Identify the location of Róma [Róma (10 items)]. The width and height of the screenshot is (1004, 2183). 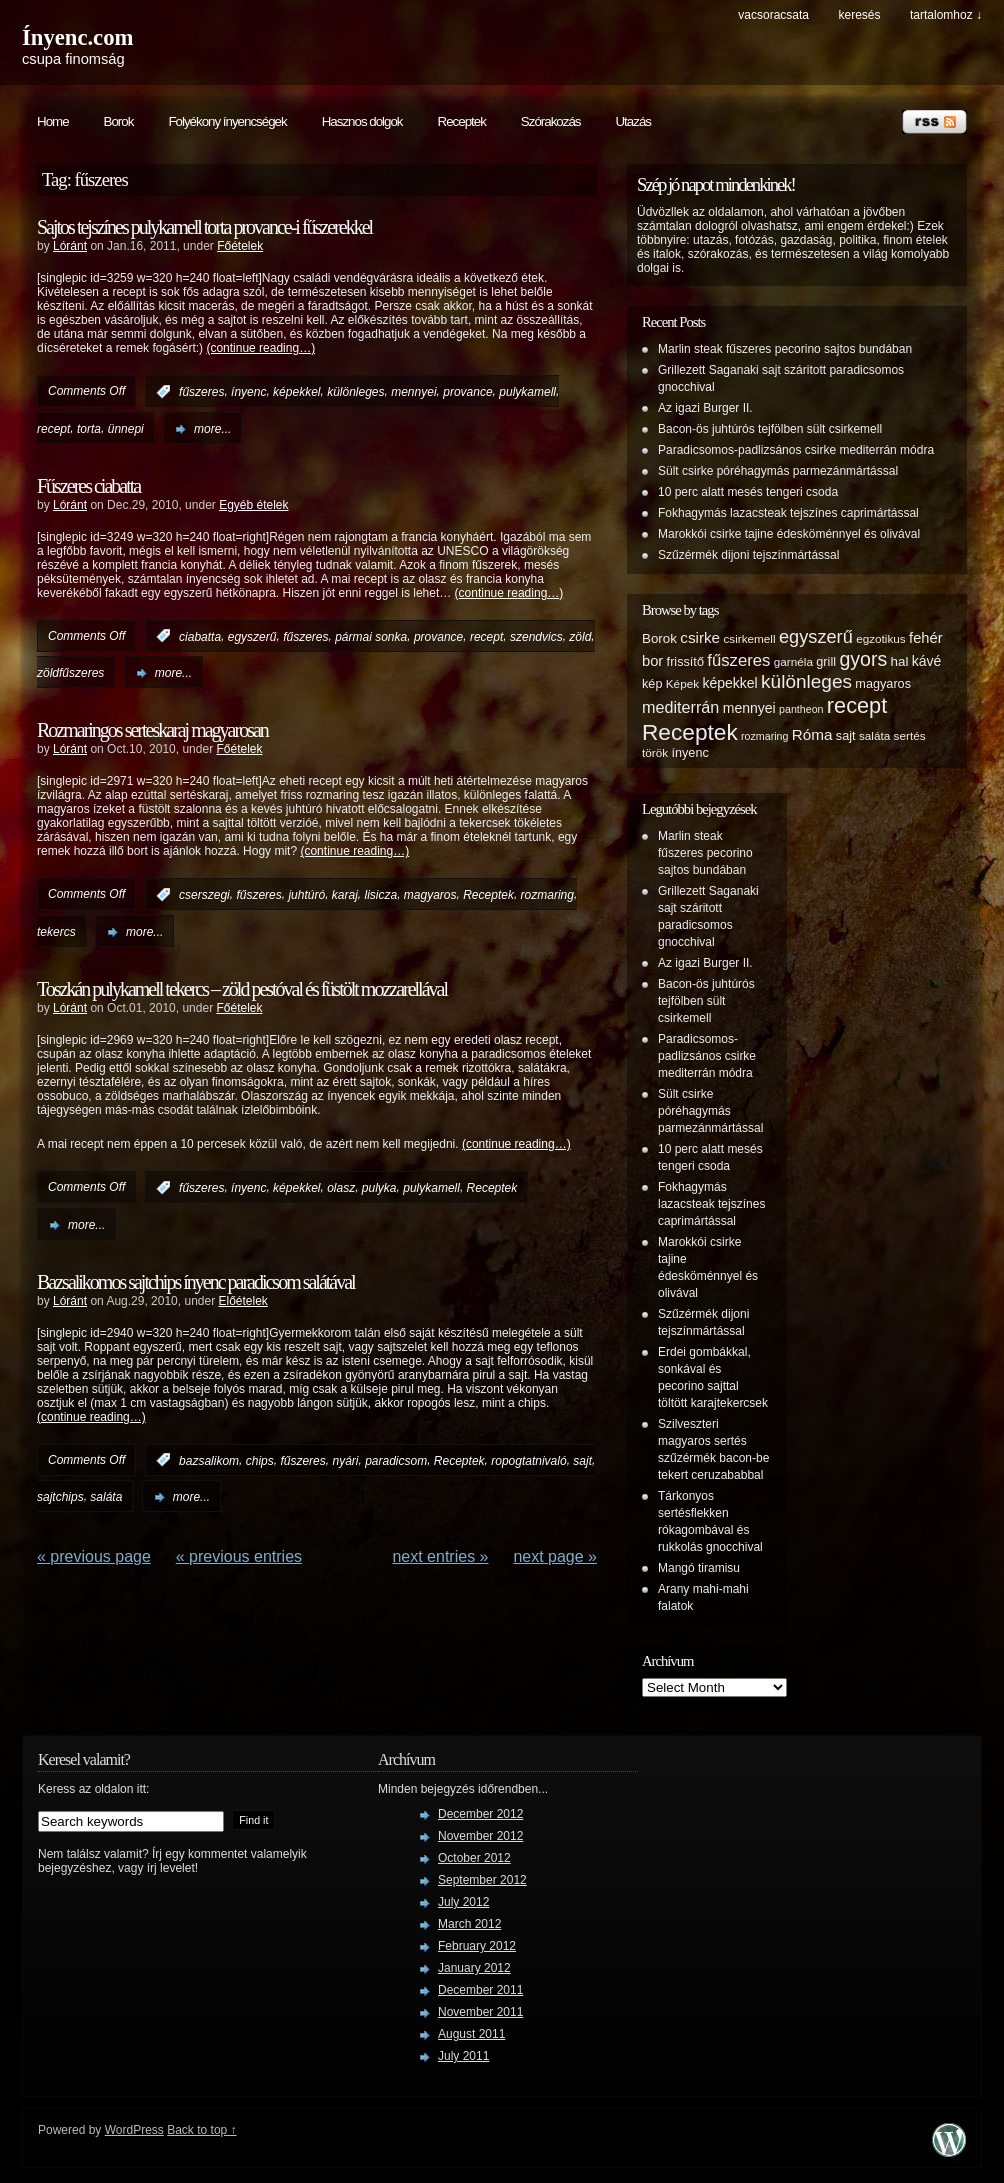
(812, 734).